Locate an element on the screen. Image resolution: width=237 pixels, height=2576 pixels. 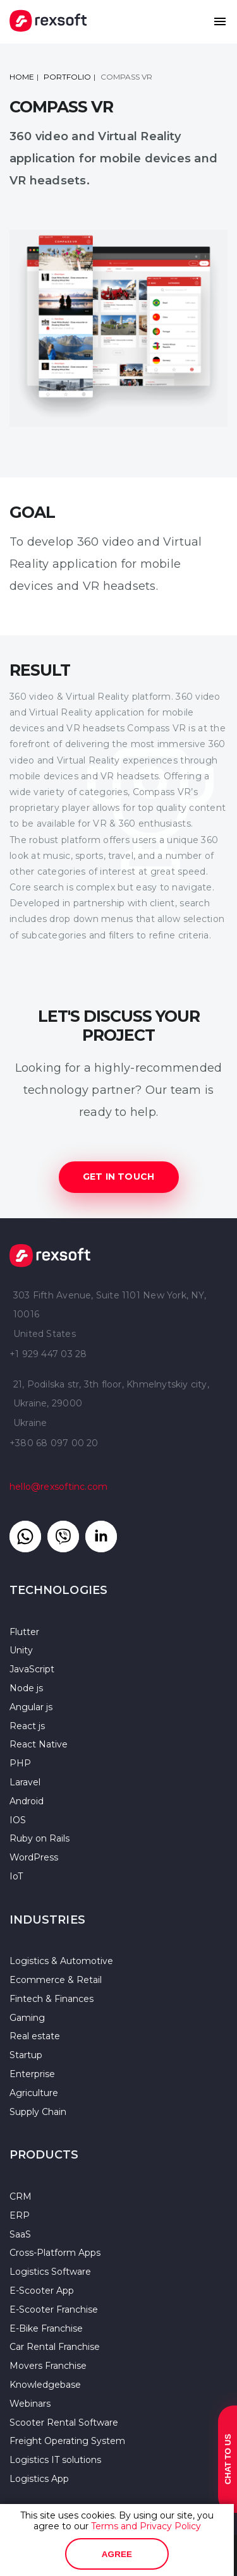
Ruby on Rails is located at coordinates (39, 1838).